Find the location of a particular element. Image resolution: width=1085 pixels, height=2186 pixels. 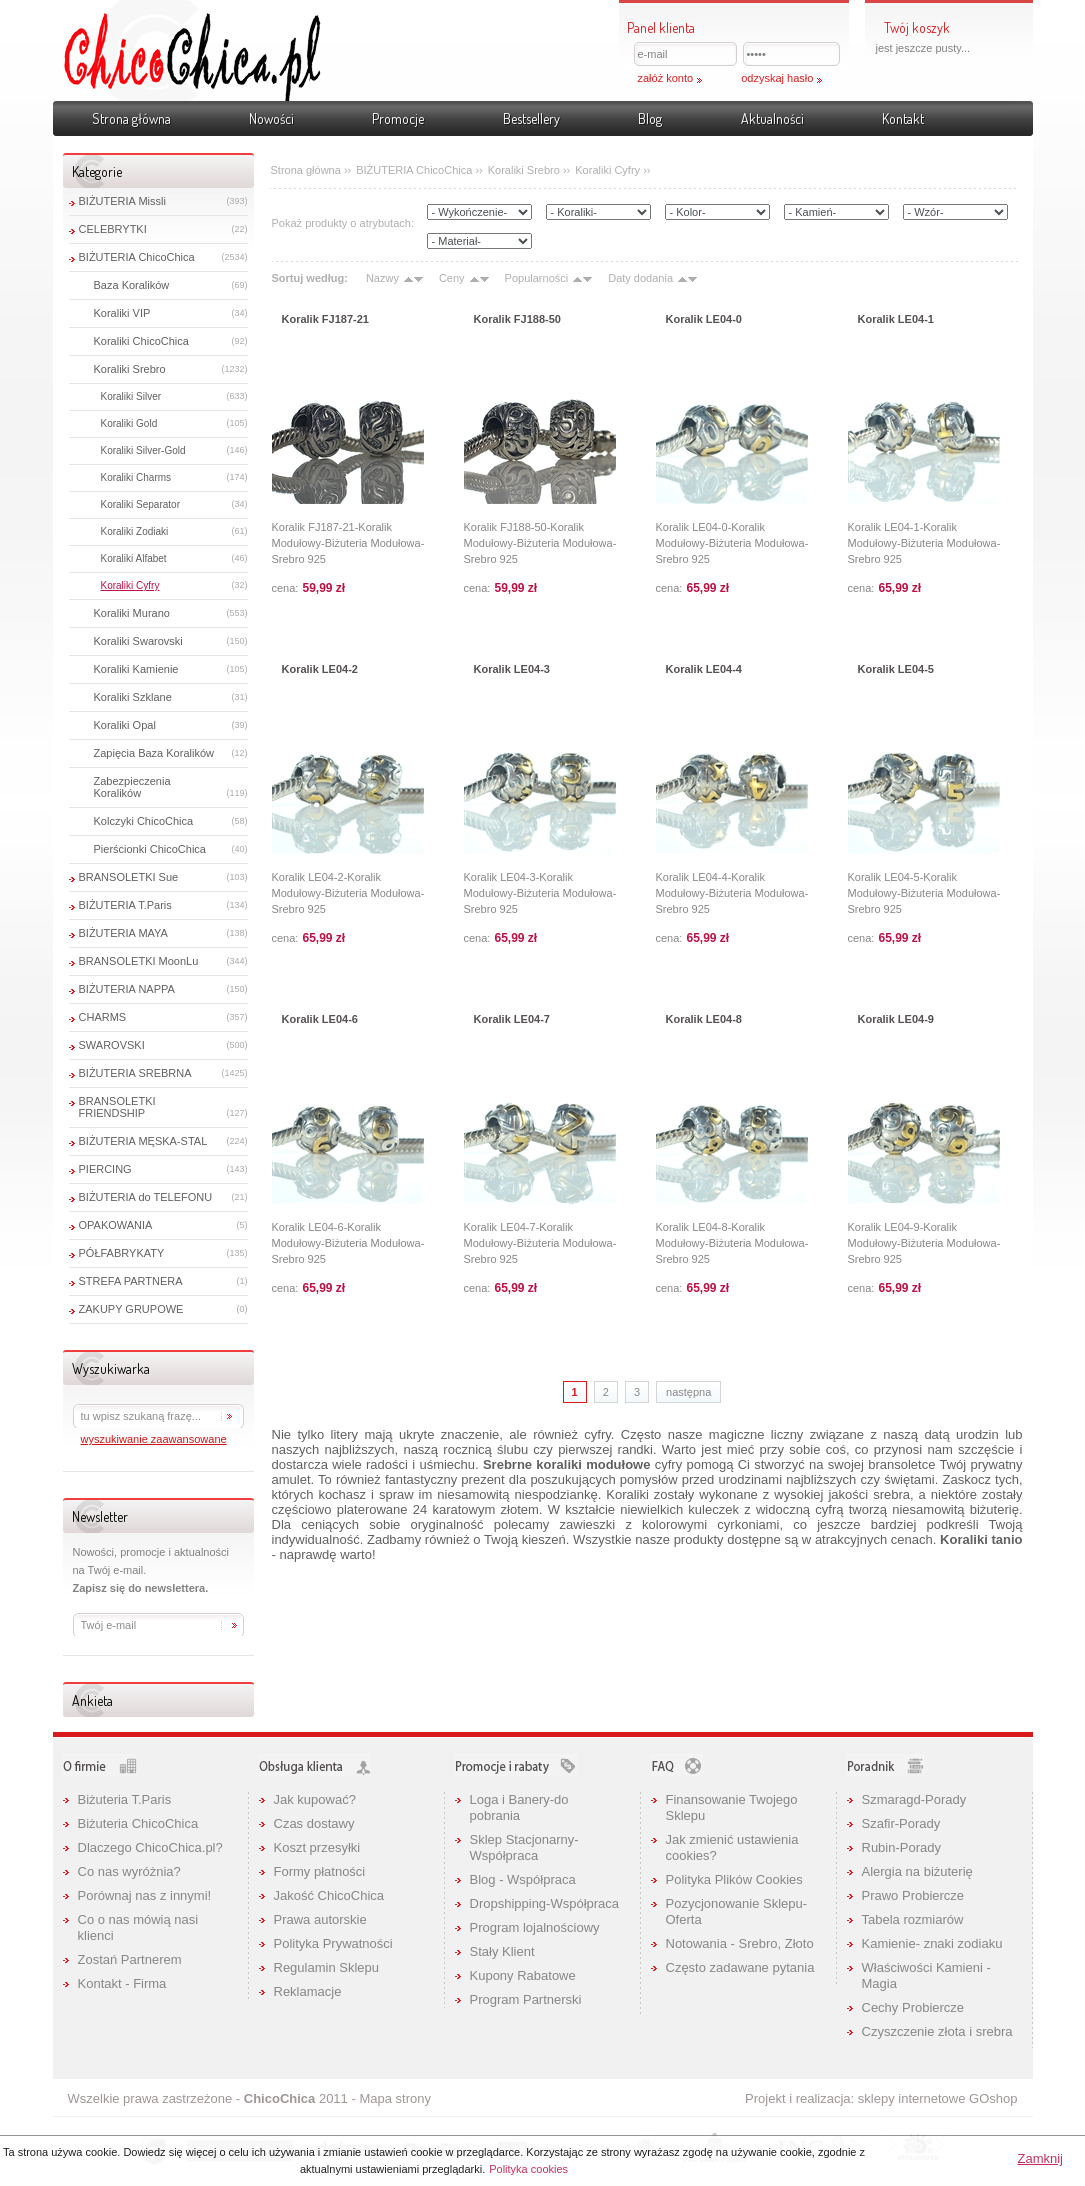

Nazwy is located at coordinates (382, 278).